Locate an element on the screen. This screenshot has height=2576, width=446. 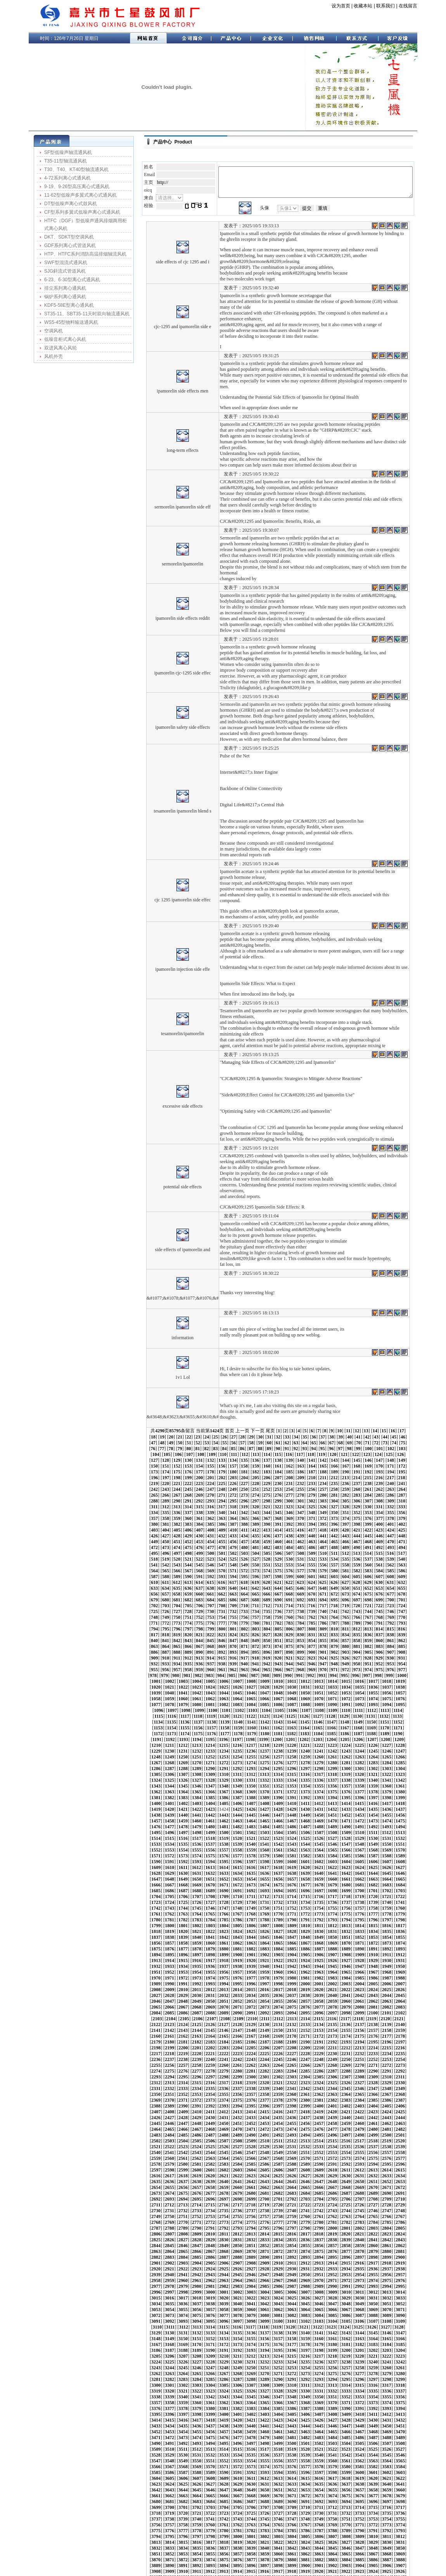
1521 is located at coordinates (223, 1768).